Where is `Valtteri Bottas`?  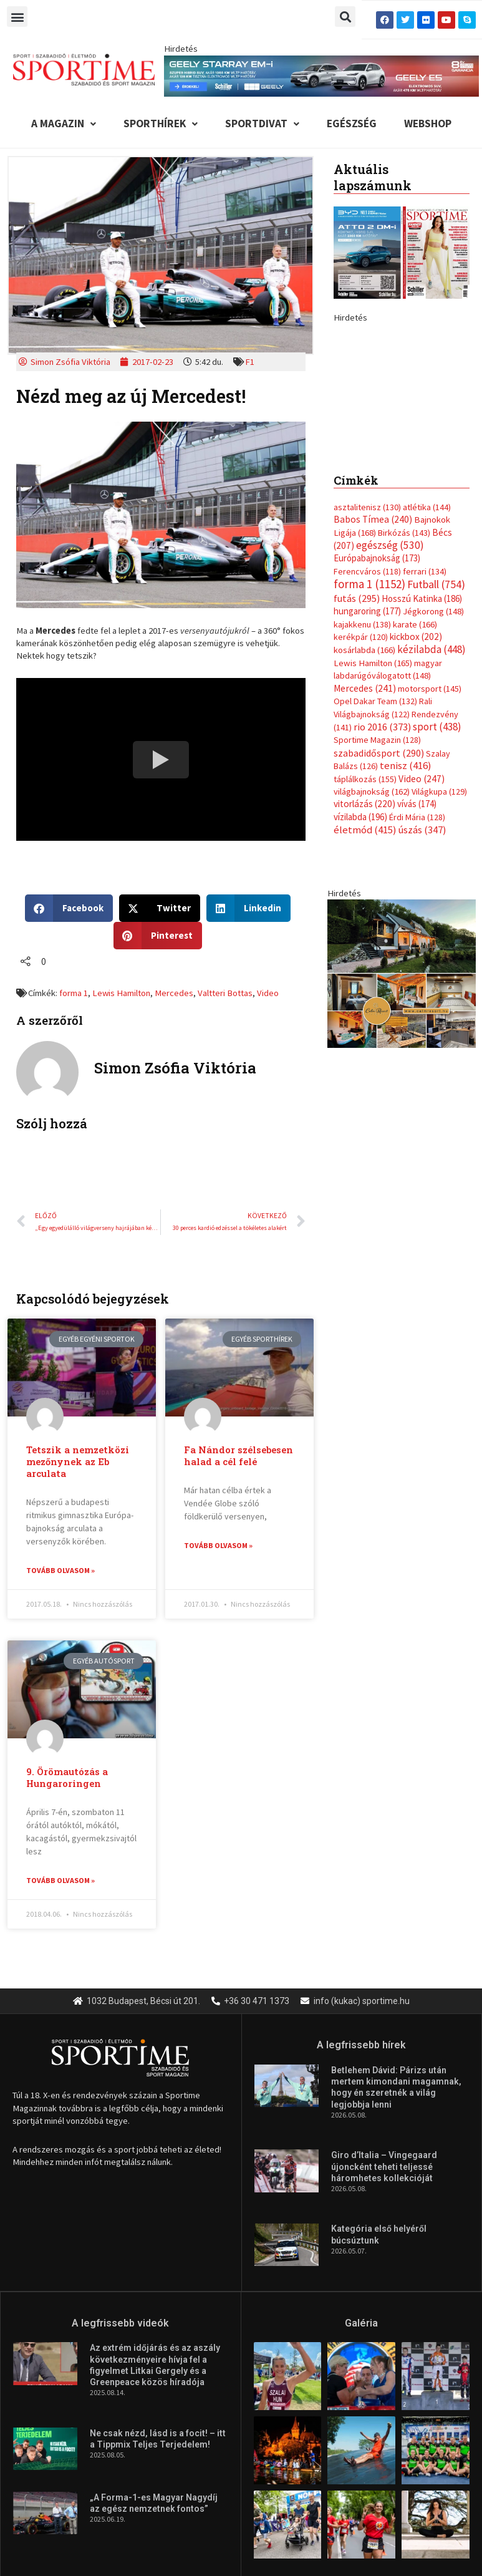 Valtteri Bottas is located at coordinates (225, 993).